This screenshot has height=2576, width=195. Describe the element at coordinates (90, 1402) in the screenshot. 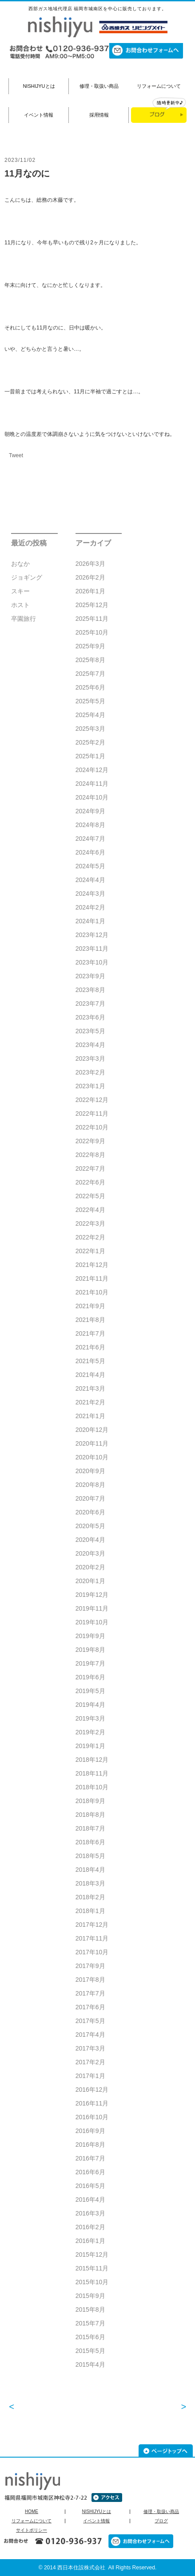

I see `2021年2月` at that location.